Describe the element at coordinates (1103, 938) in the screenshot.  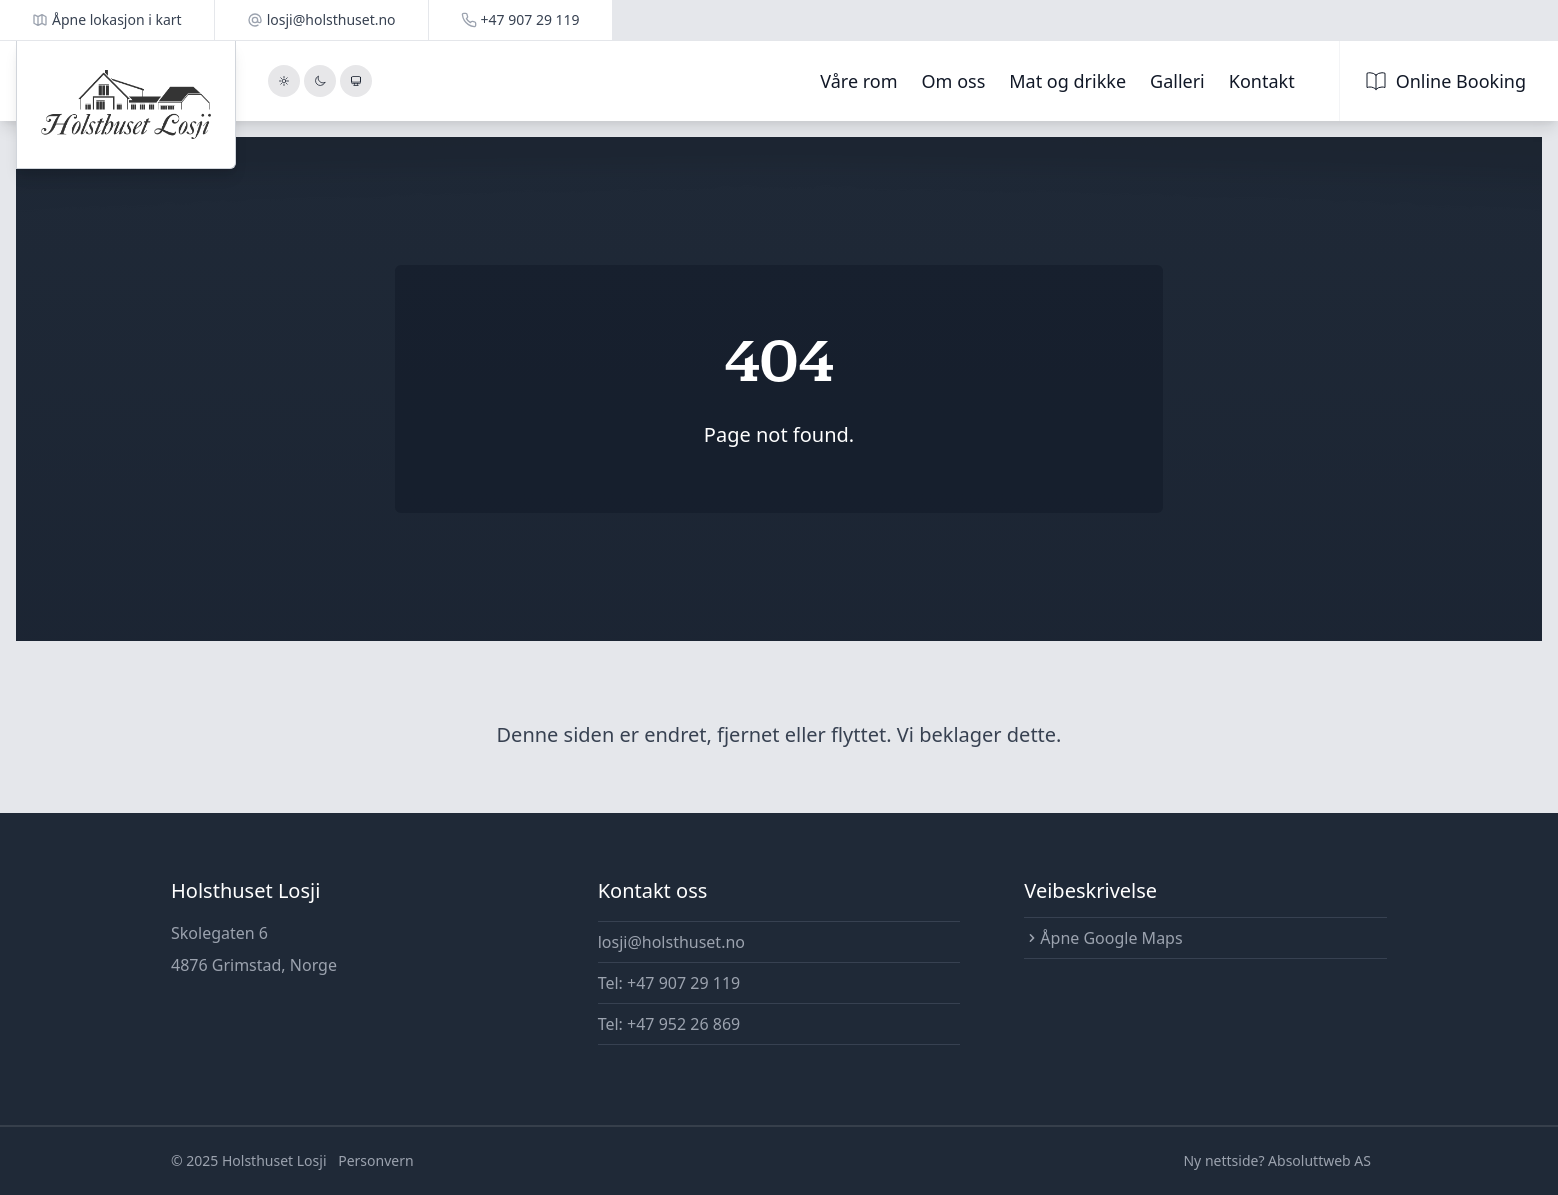
I see `Åpne Google Maps` at that location.